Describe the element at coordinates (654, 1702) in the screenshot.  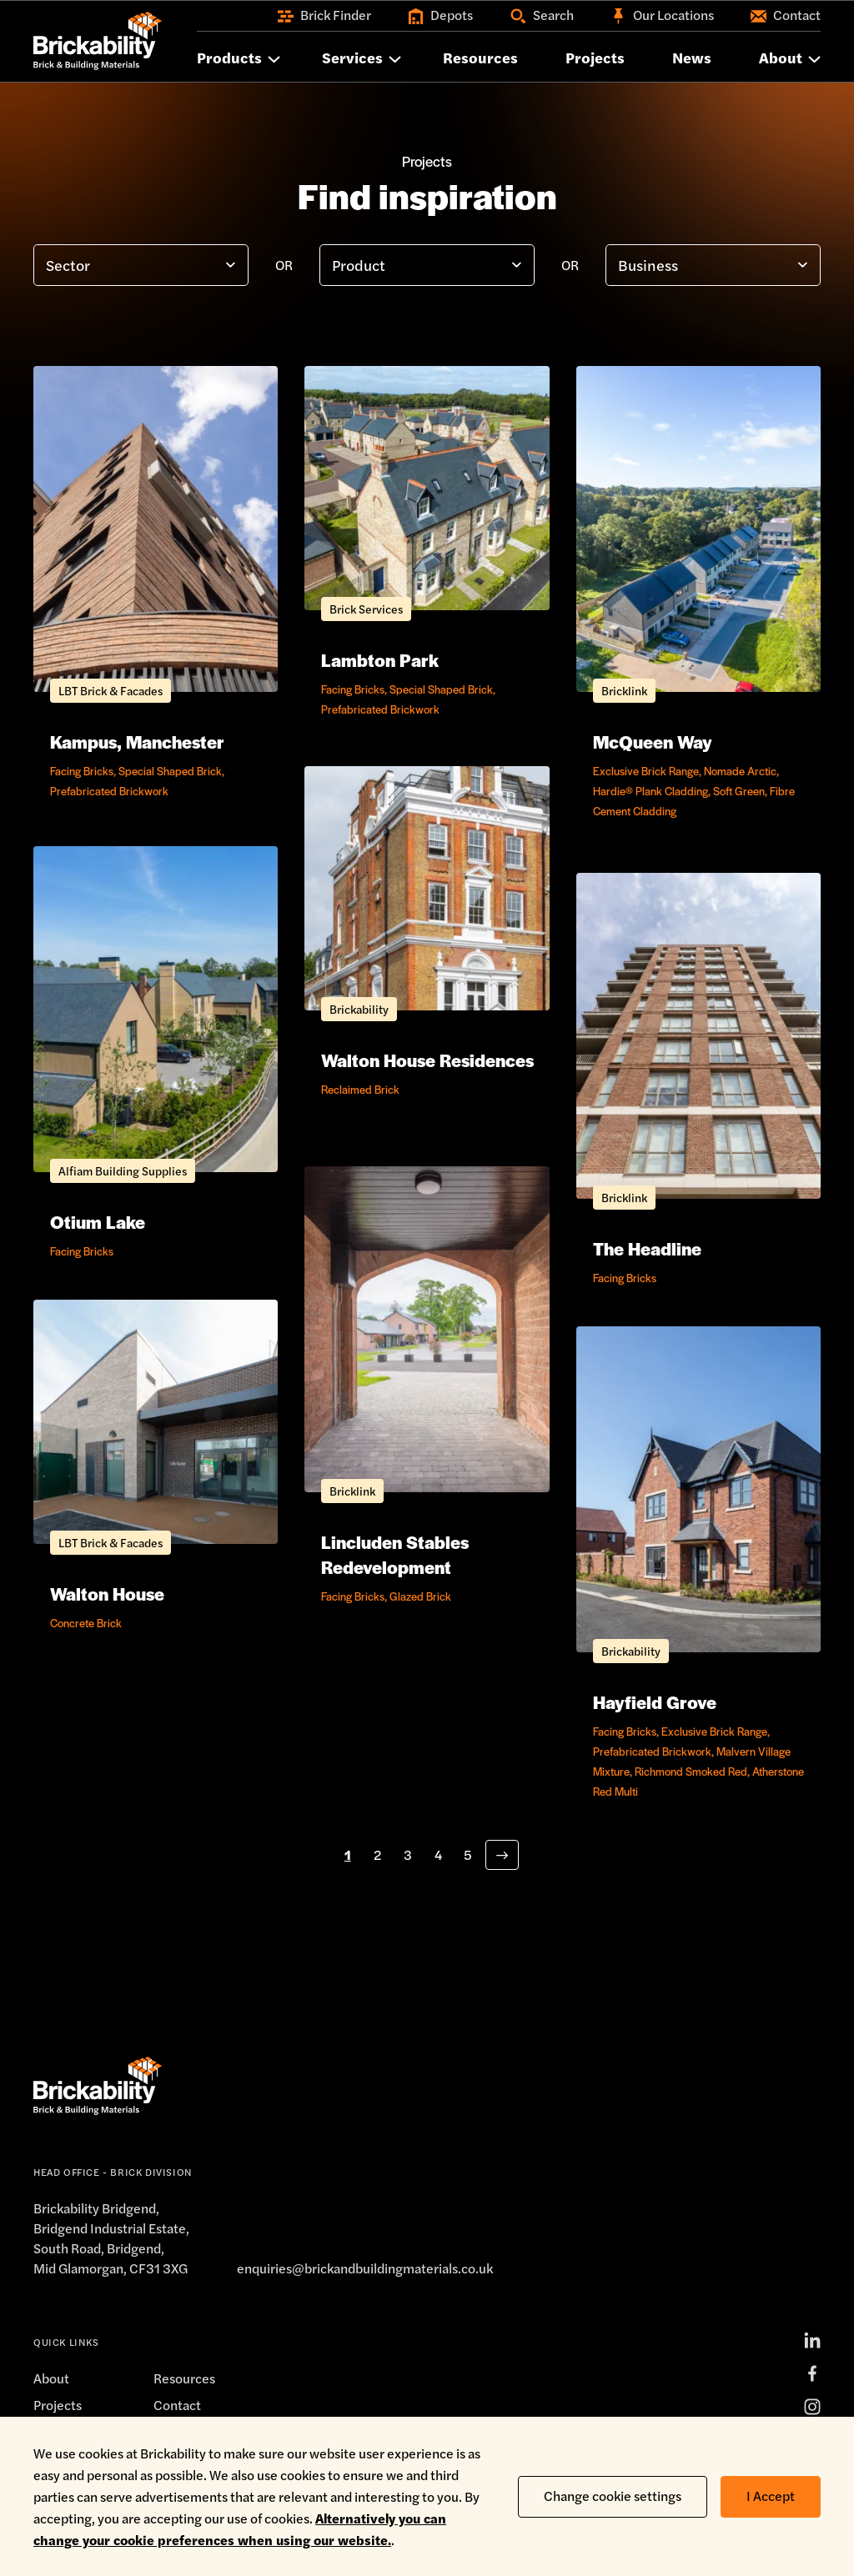
I see `Hayfield Grove` at that location.